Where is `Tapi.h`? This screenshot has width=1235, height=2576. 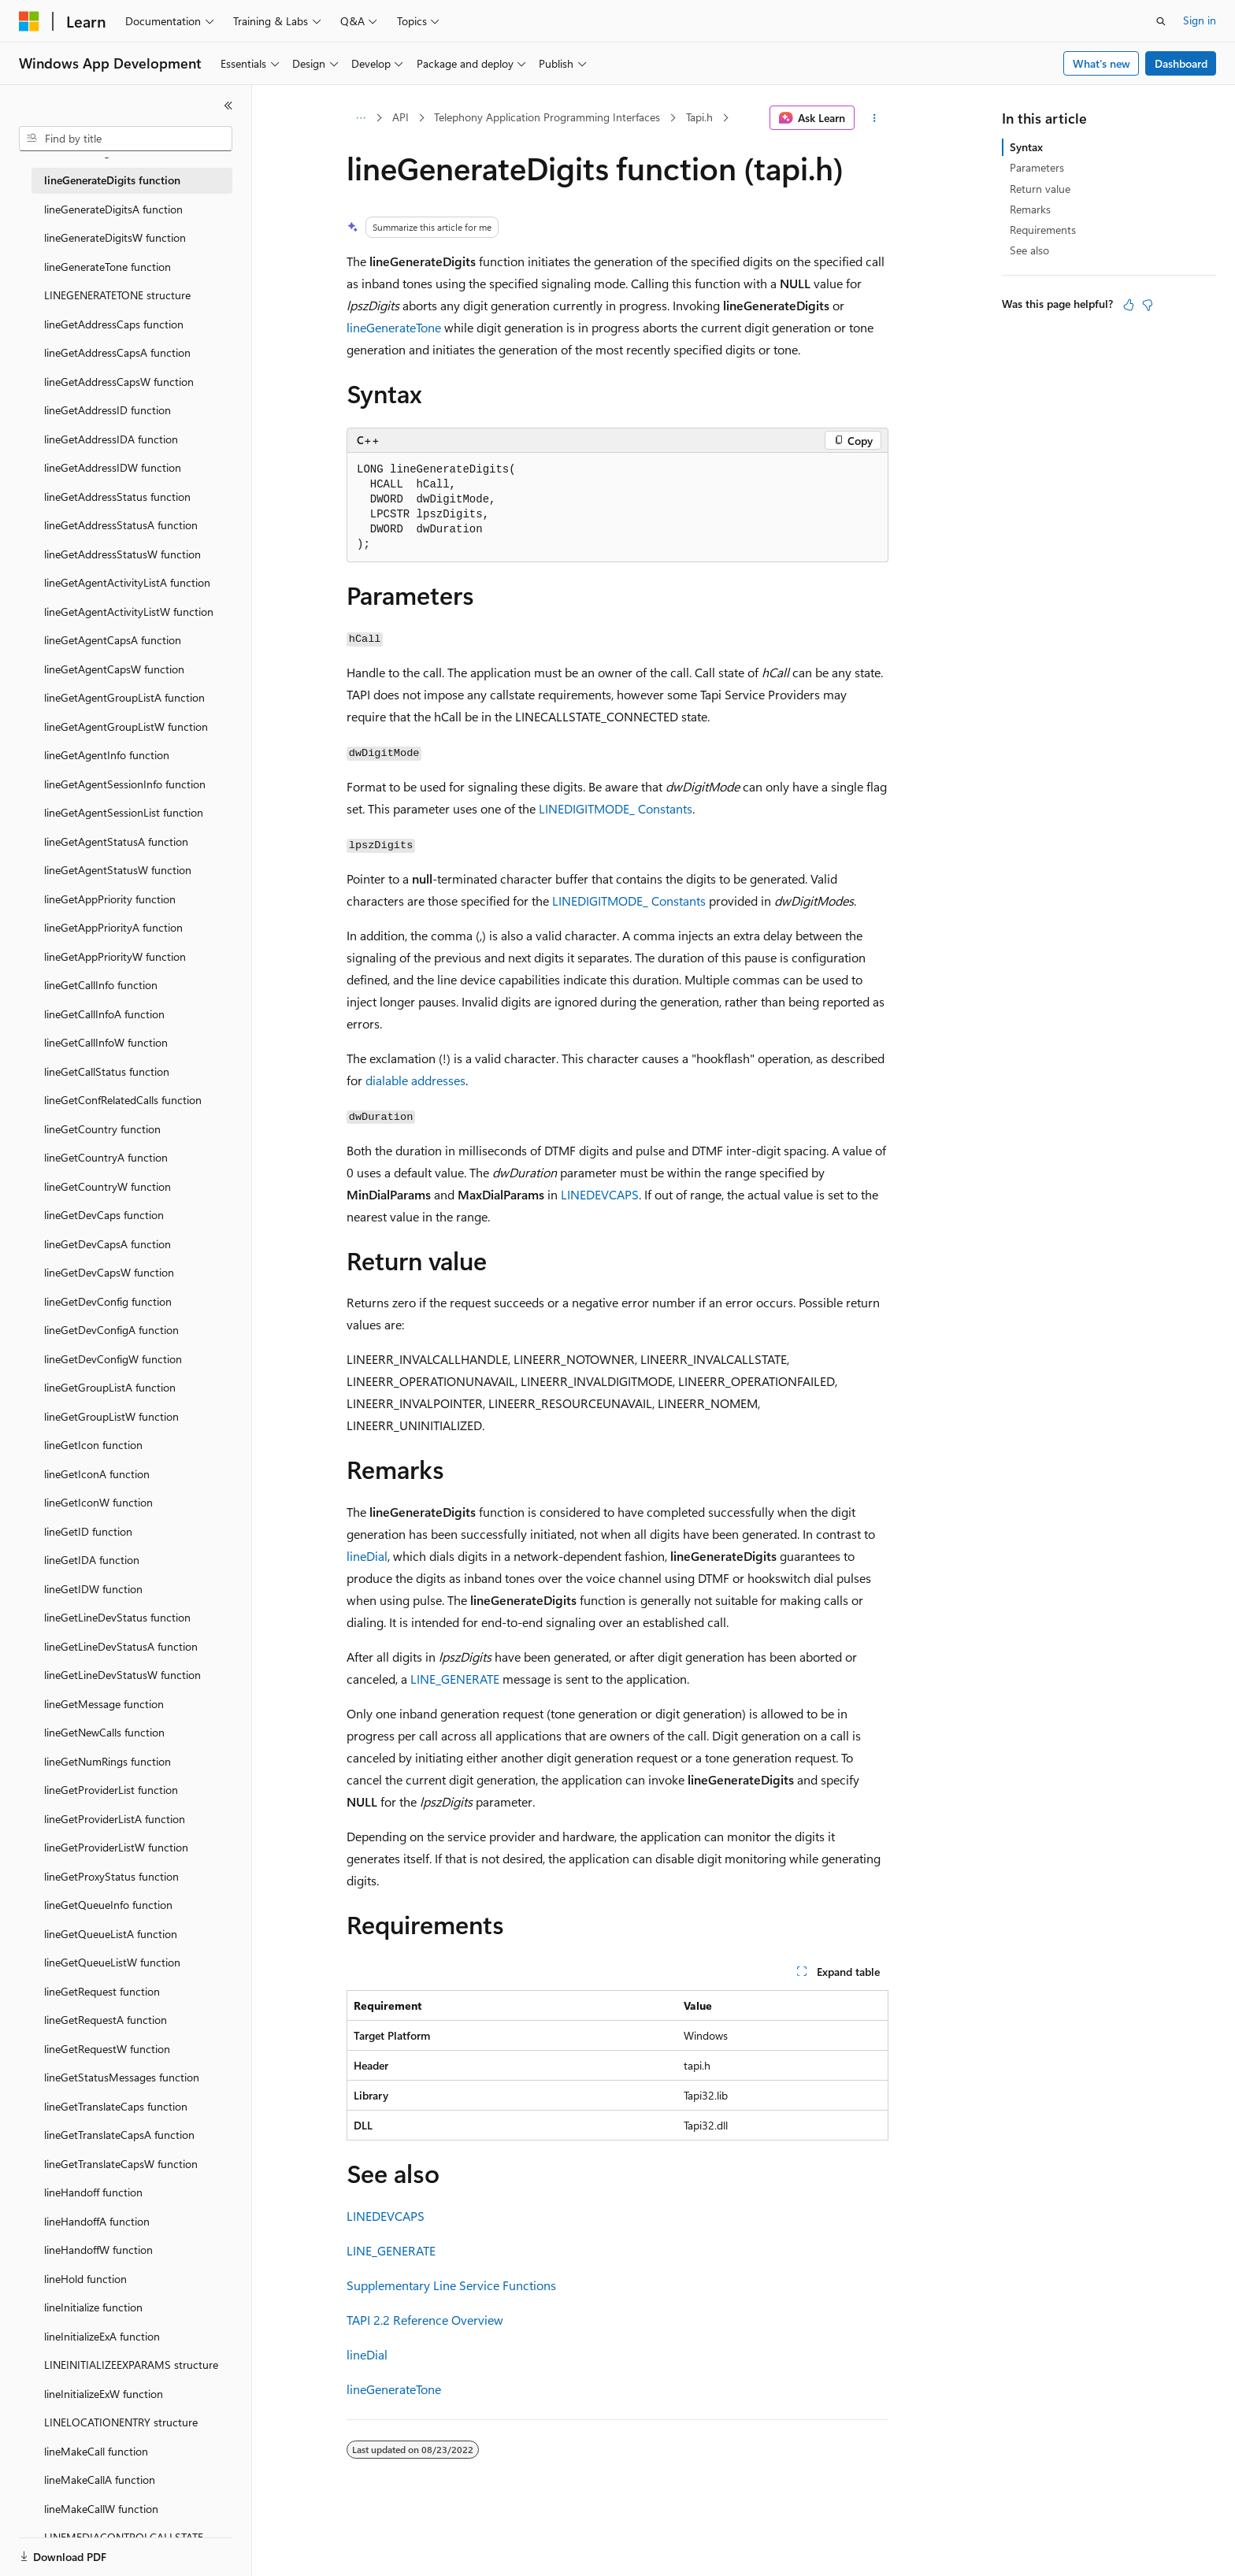
Tapi.h is located at coordinates (699, 116).